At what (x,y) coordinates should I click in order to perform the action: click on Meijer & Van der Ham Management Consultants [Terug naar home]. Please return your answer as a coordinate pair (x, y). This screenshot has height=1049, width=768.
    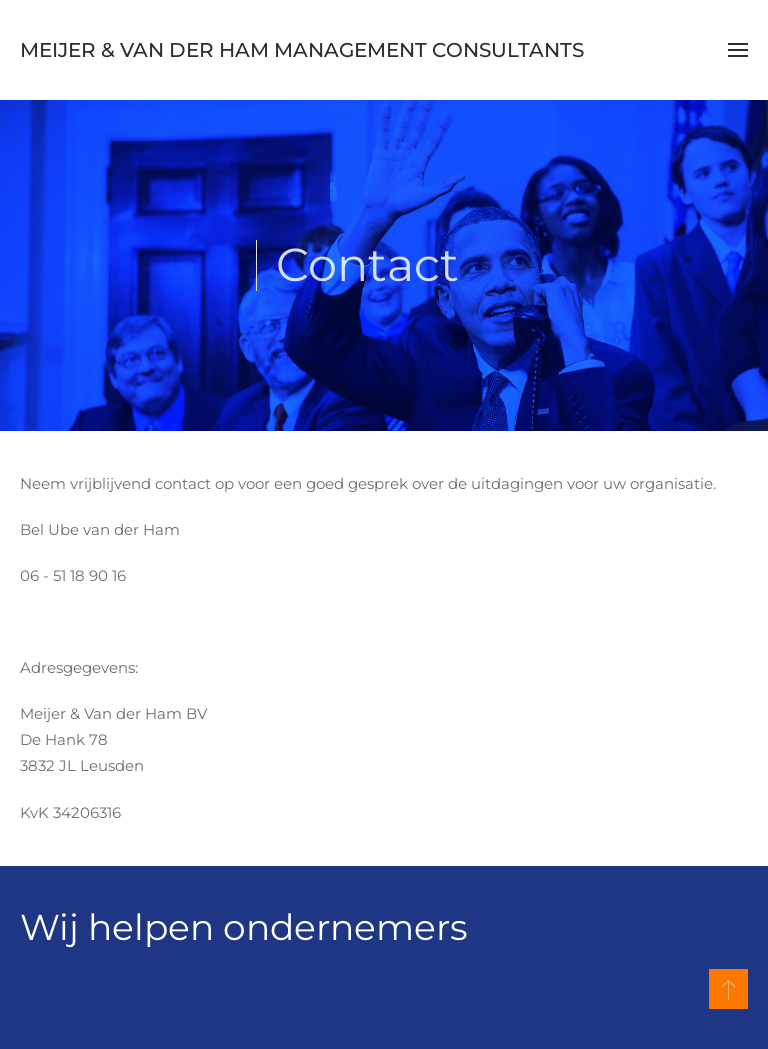
    Looking at the image, I should click on (302, 50).